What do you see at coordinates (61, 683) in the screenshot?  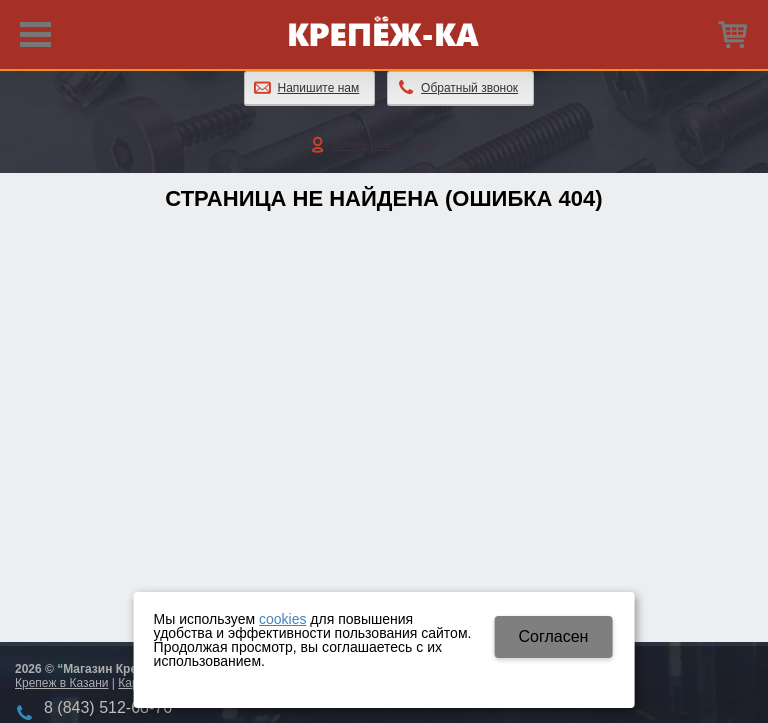 I see `Крепеж в Казани` at bounding box center [61, 683].